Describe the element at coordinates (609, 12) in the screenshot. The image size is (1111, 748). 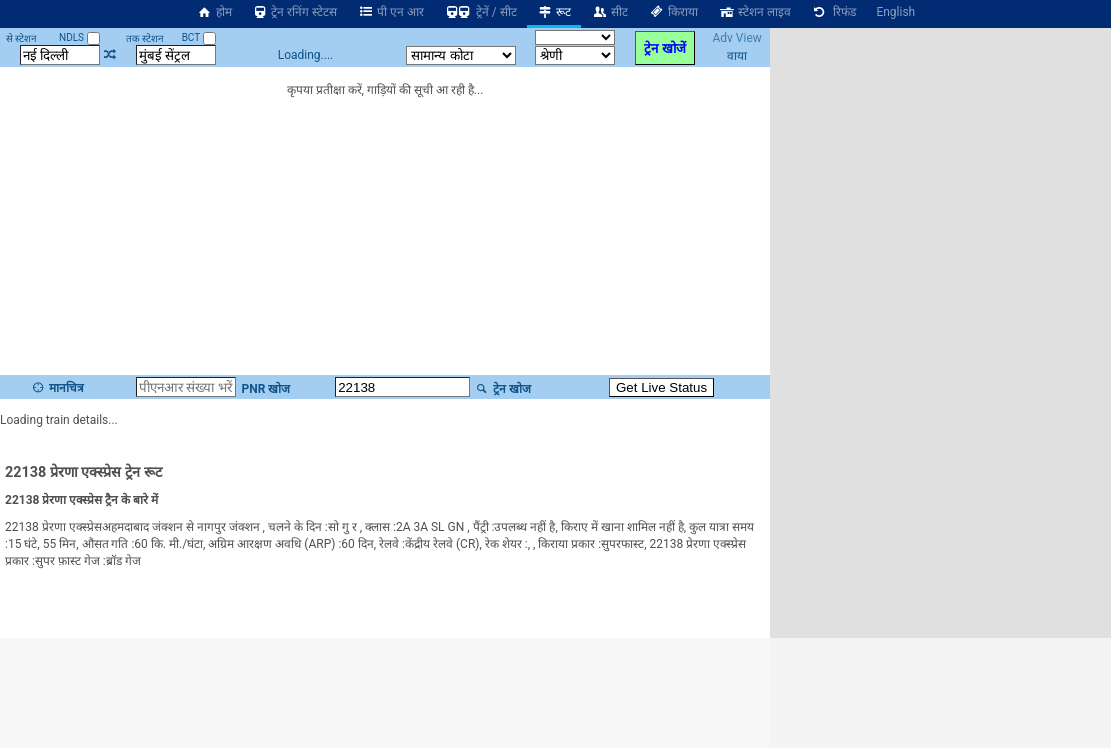
I see `सीट` at that location.